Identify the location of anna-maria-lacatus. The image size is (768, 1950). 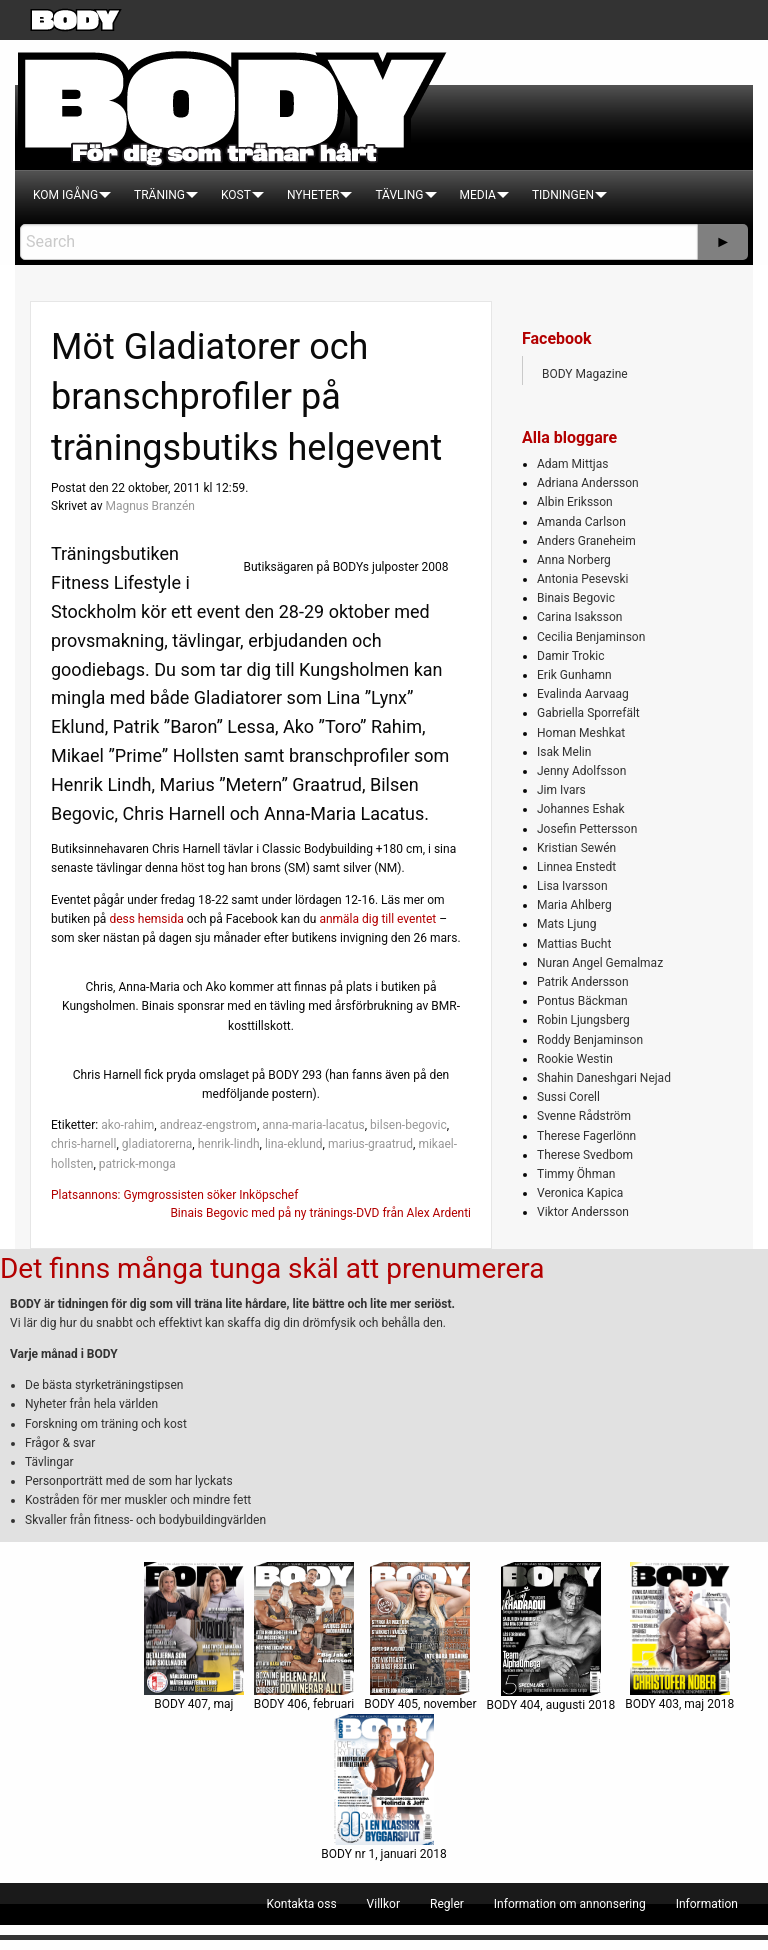
(313, 1125).